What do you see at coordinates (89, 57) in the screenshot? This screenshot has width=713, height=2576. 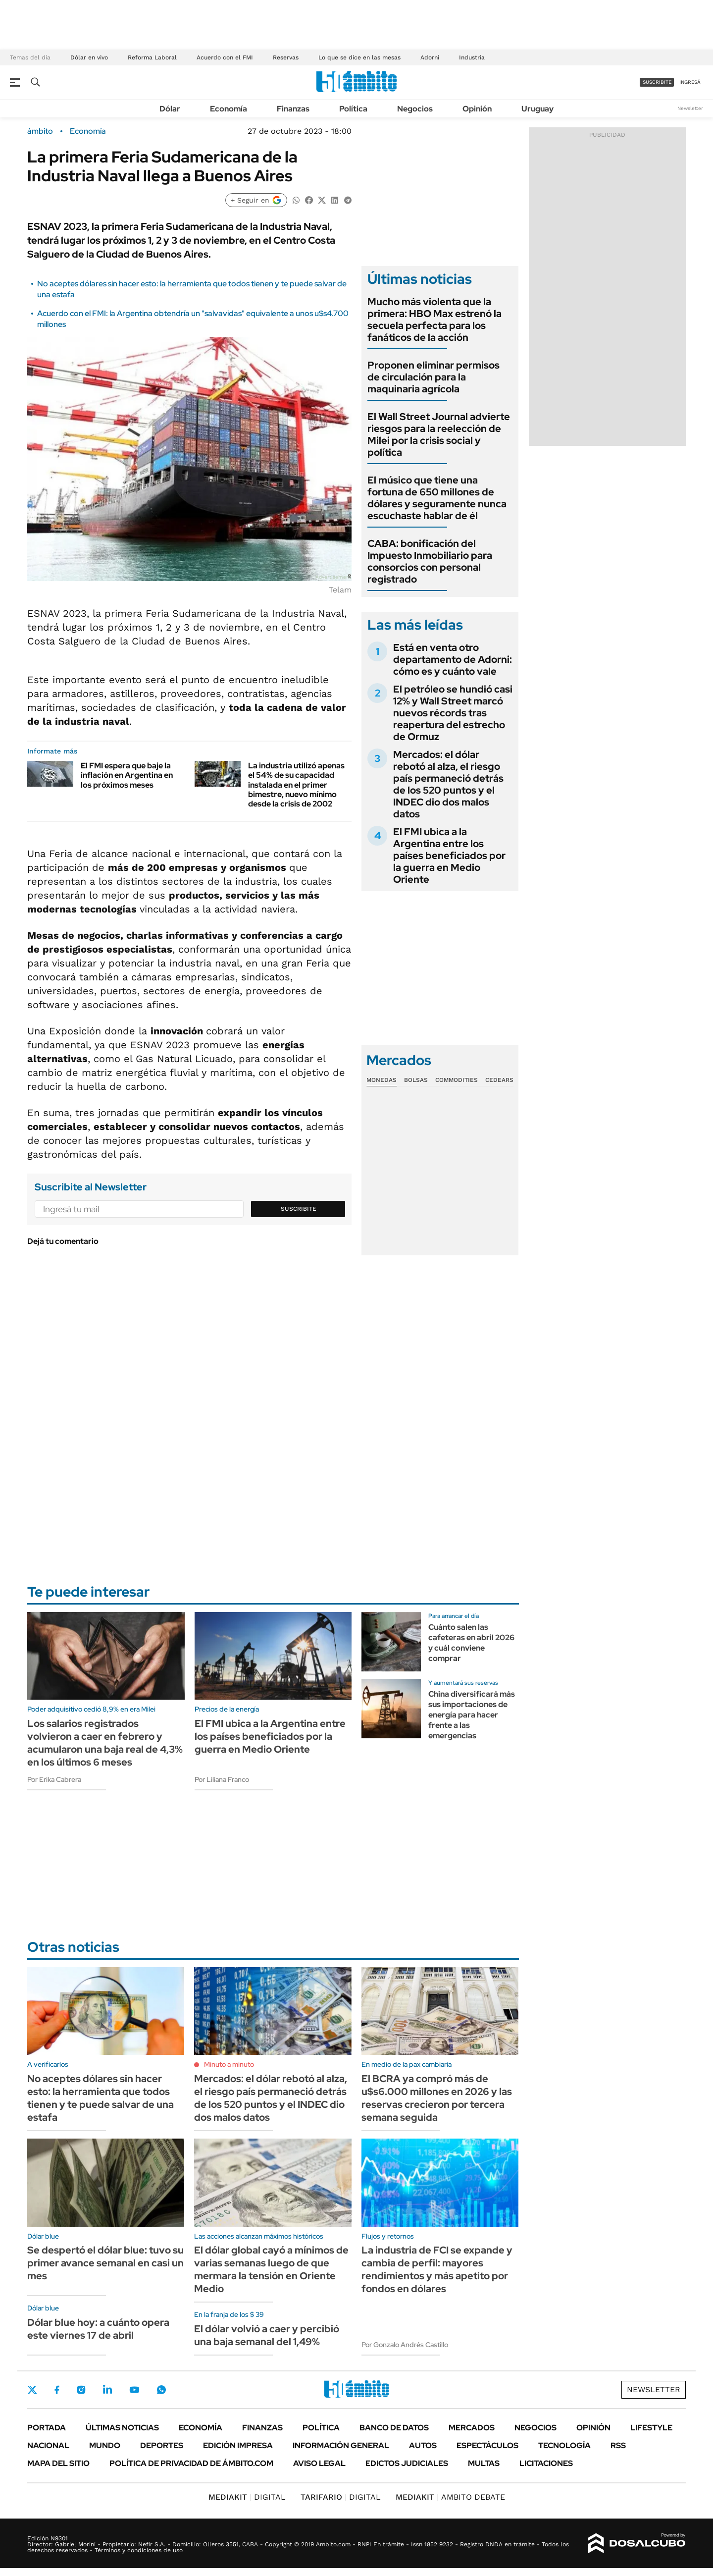 I see `Dólar en vivo` at bounding box center [89, 57].